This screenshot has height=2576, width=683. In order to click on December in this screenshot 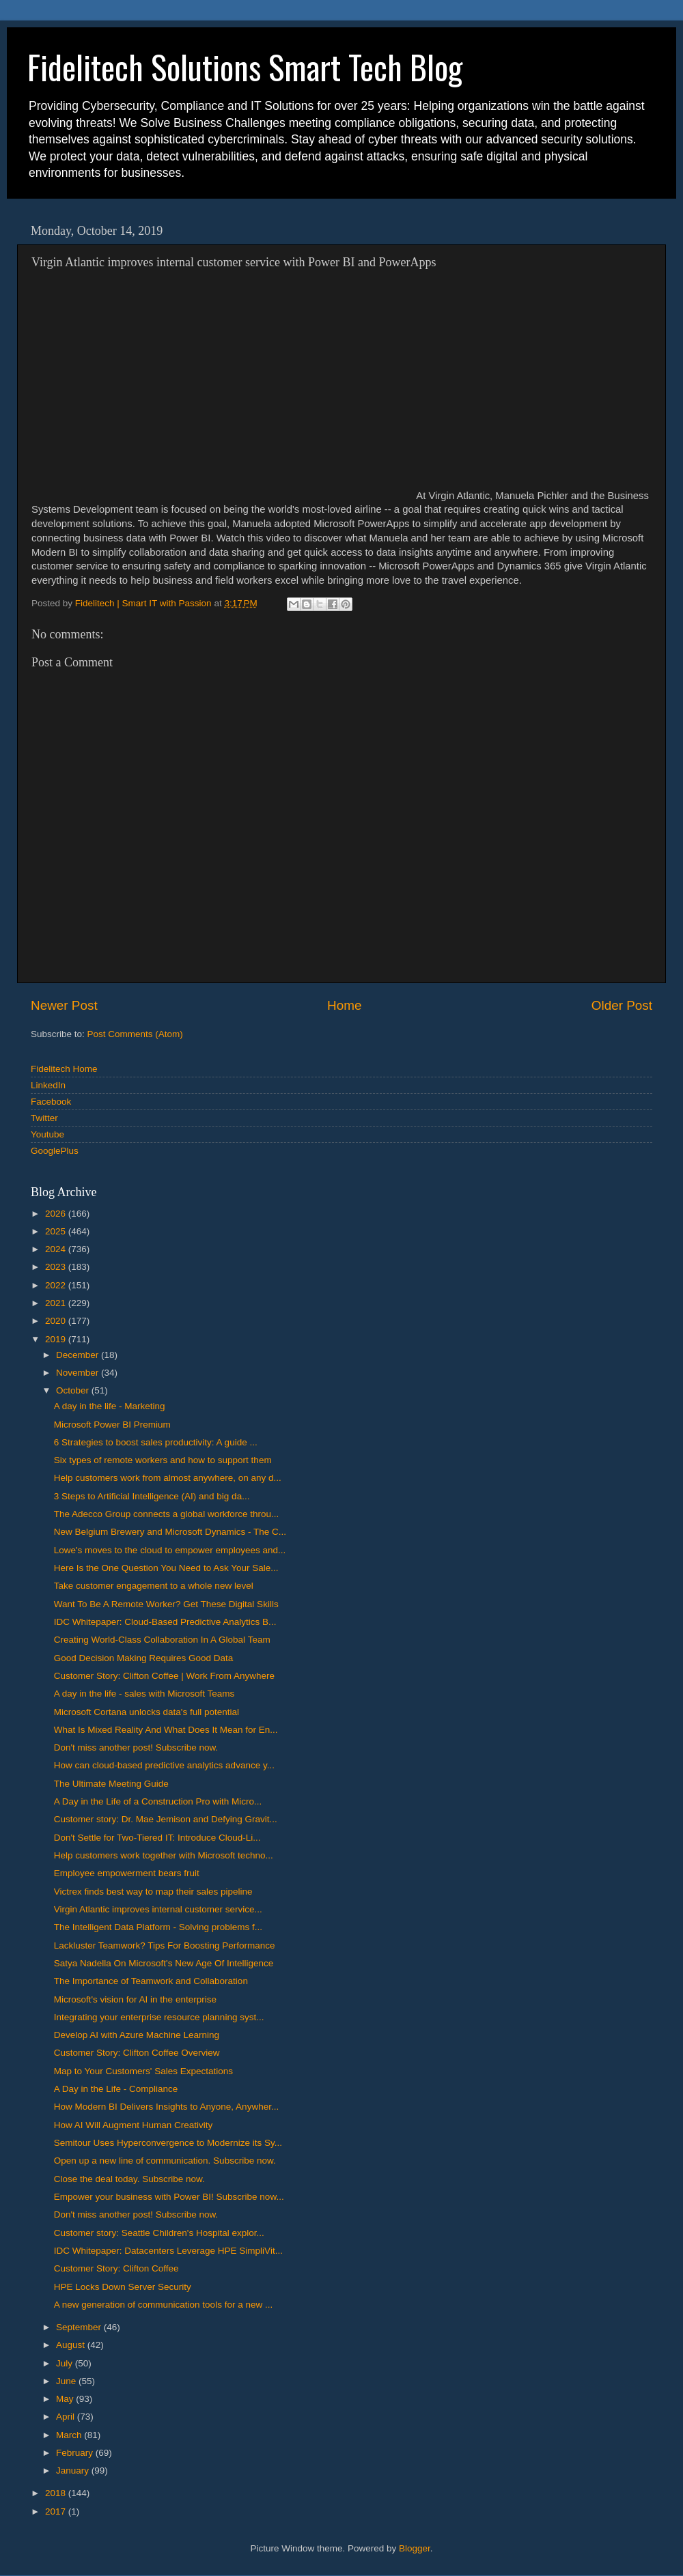, I will do `click(78, 1355)`.